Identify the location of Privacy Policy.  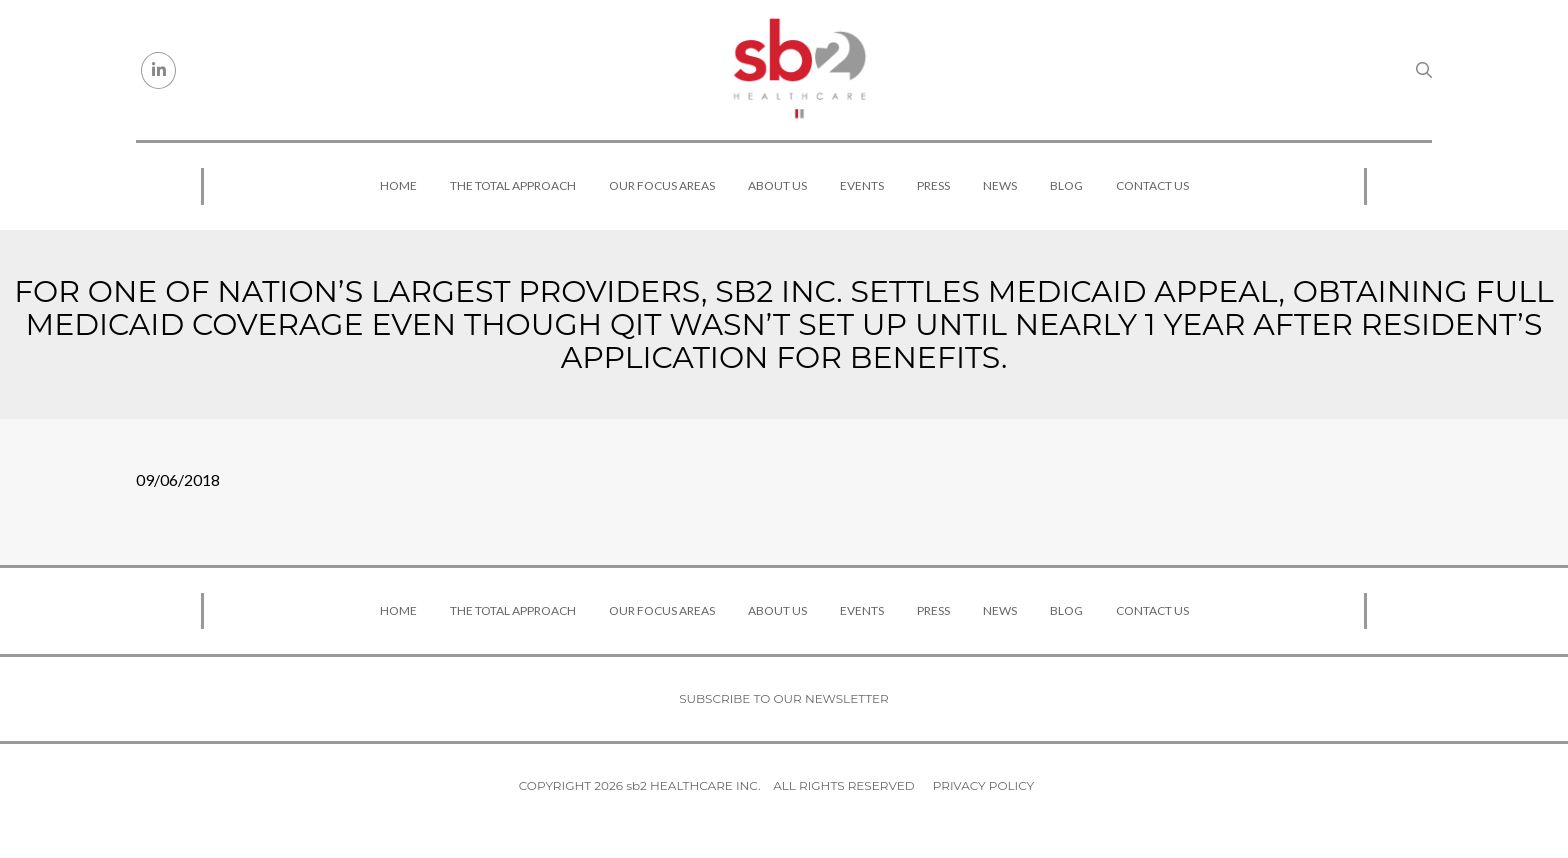
(983, 785).